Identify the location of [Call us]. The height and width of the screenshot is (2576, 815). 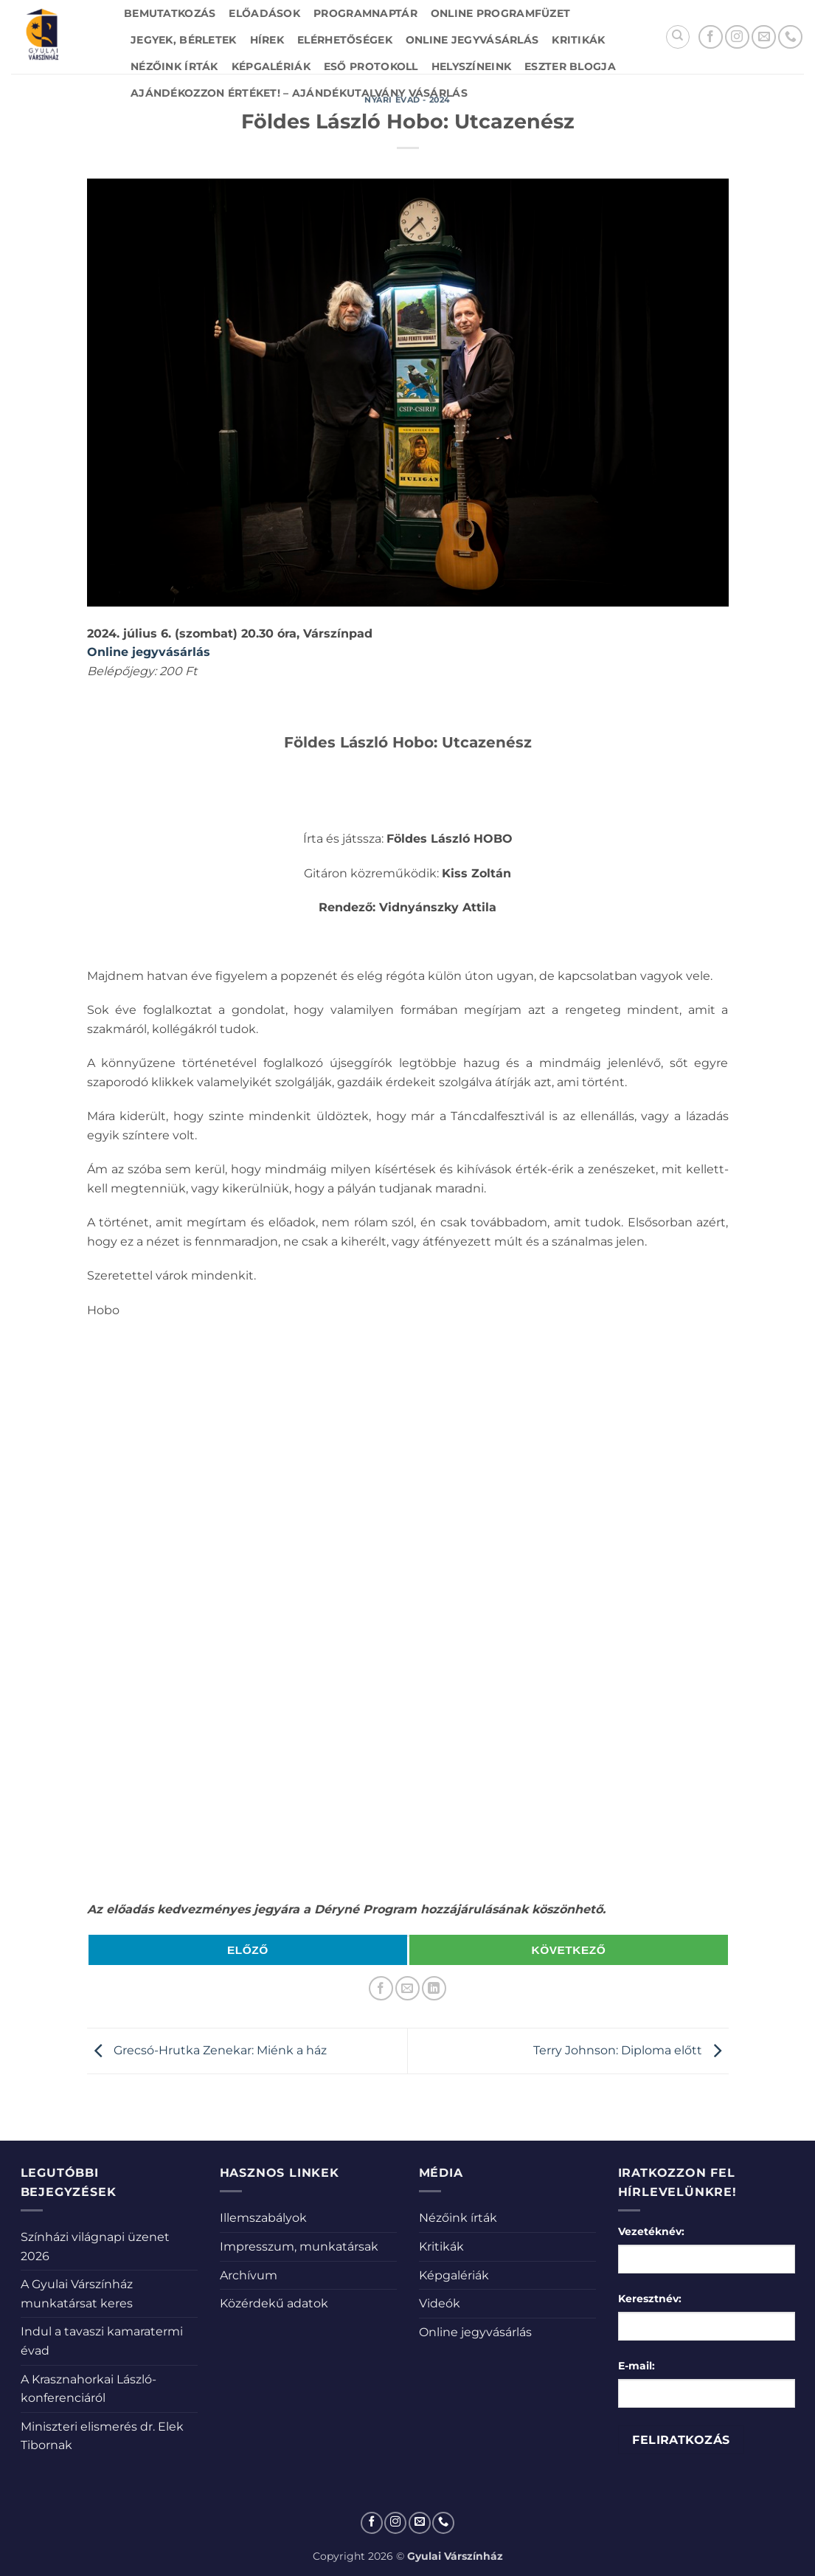
(790, 37).